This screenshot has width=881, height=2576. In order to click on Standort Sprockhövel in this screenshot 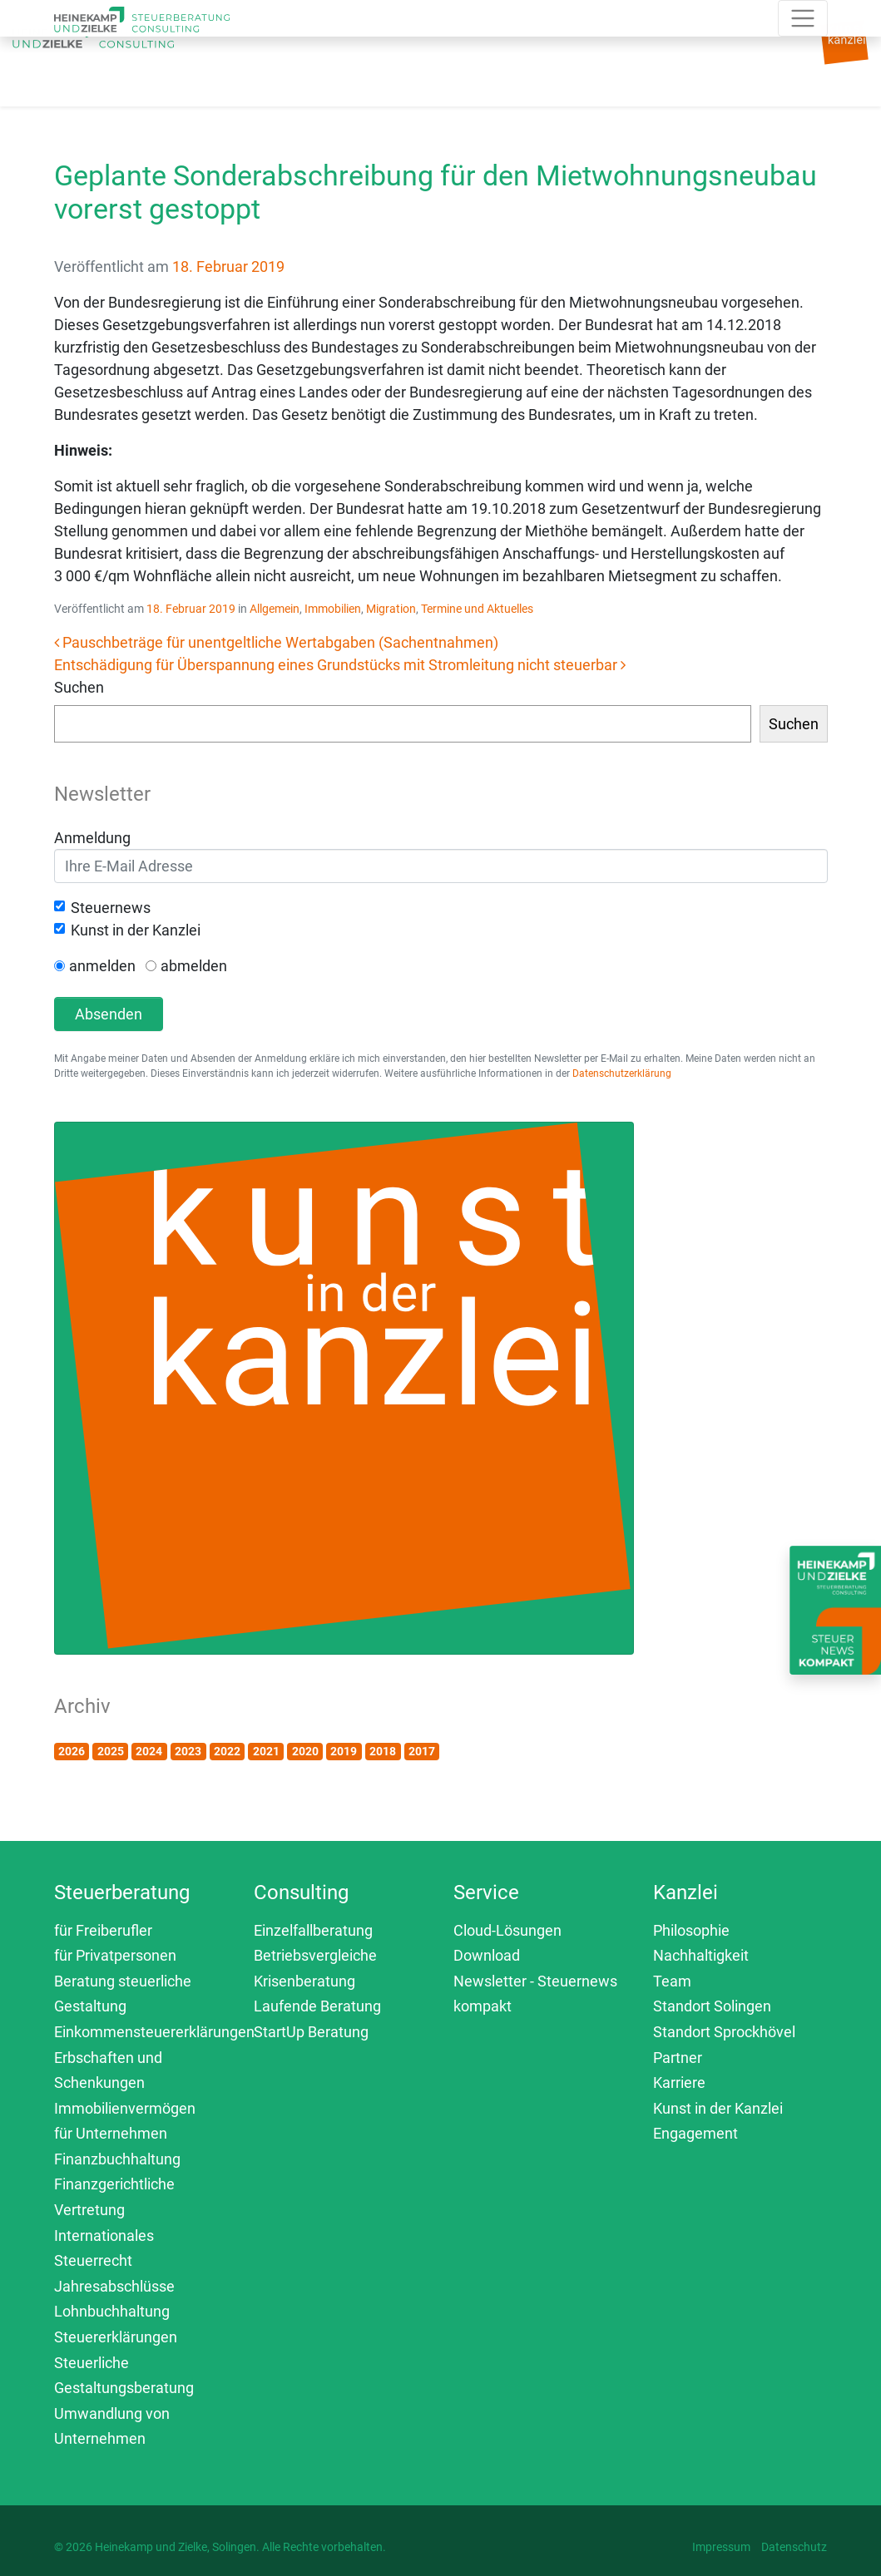, I will do `click(724, 2032)`.